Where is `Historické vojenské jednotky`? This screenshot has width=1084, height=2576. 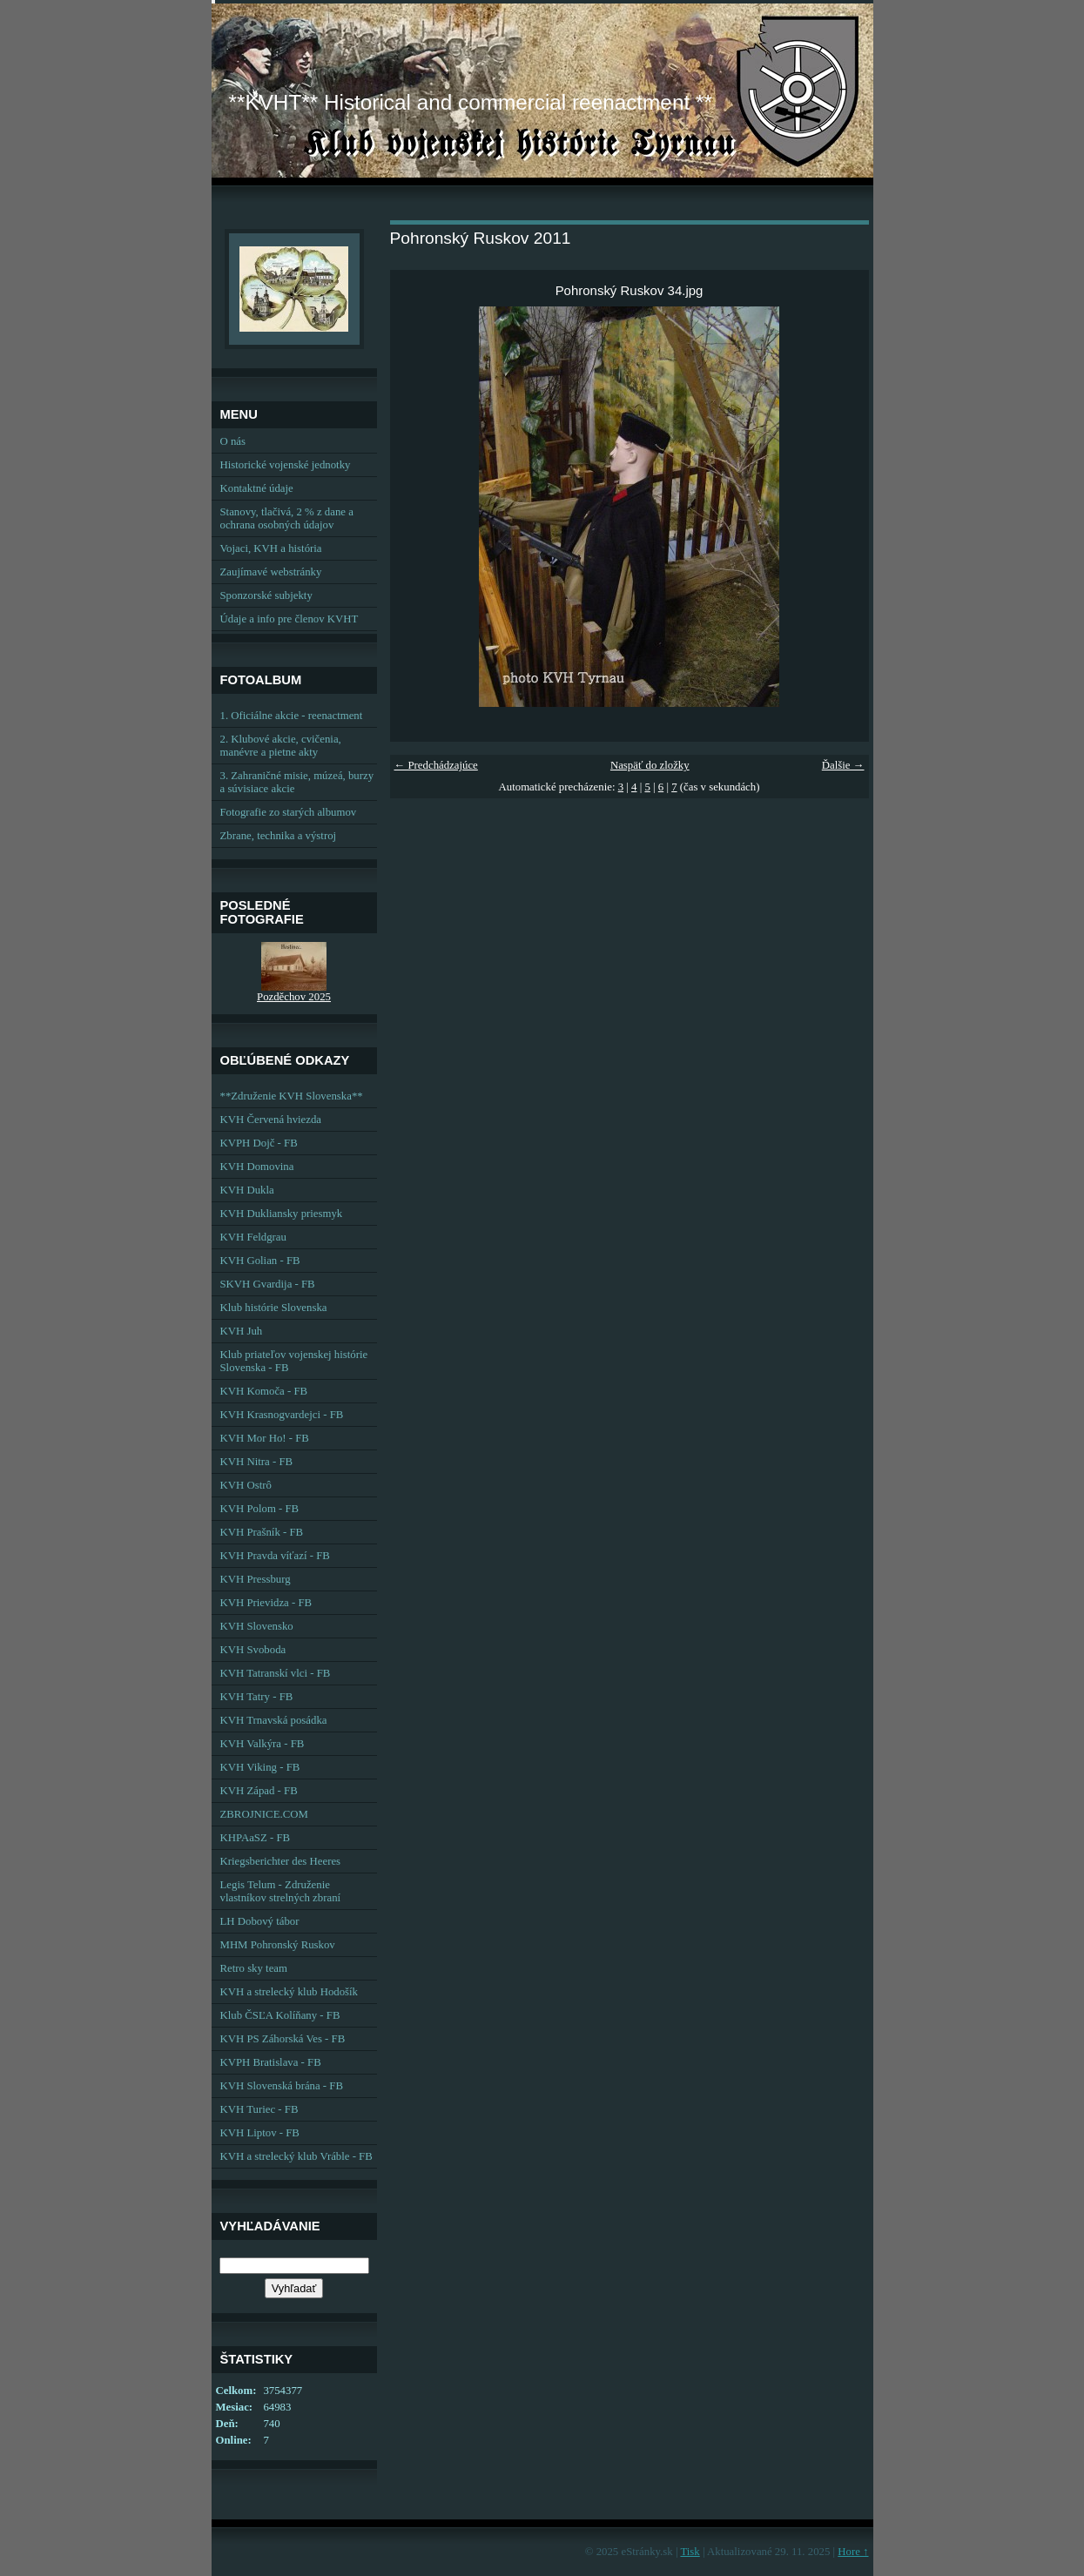 Historické vojenské jednotky is located at coordinates (285, 465).